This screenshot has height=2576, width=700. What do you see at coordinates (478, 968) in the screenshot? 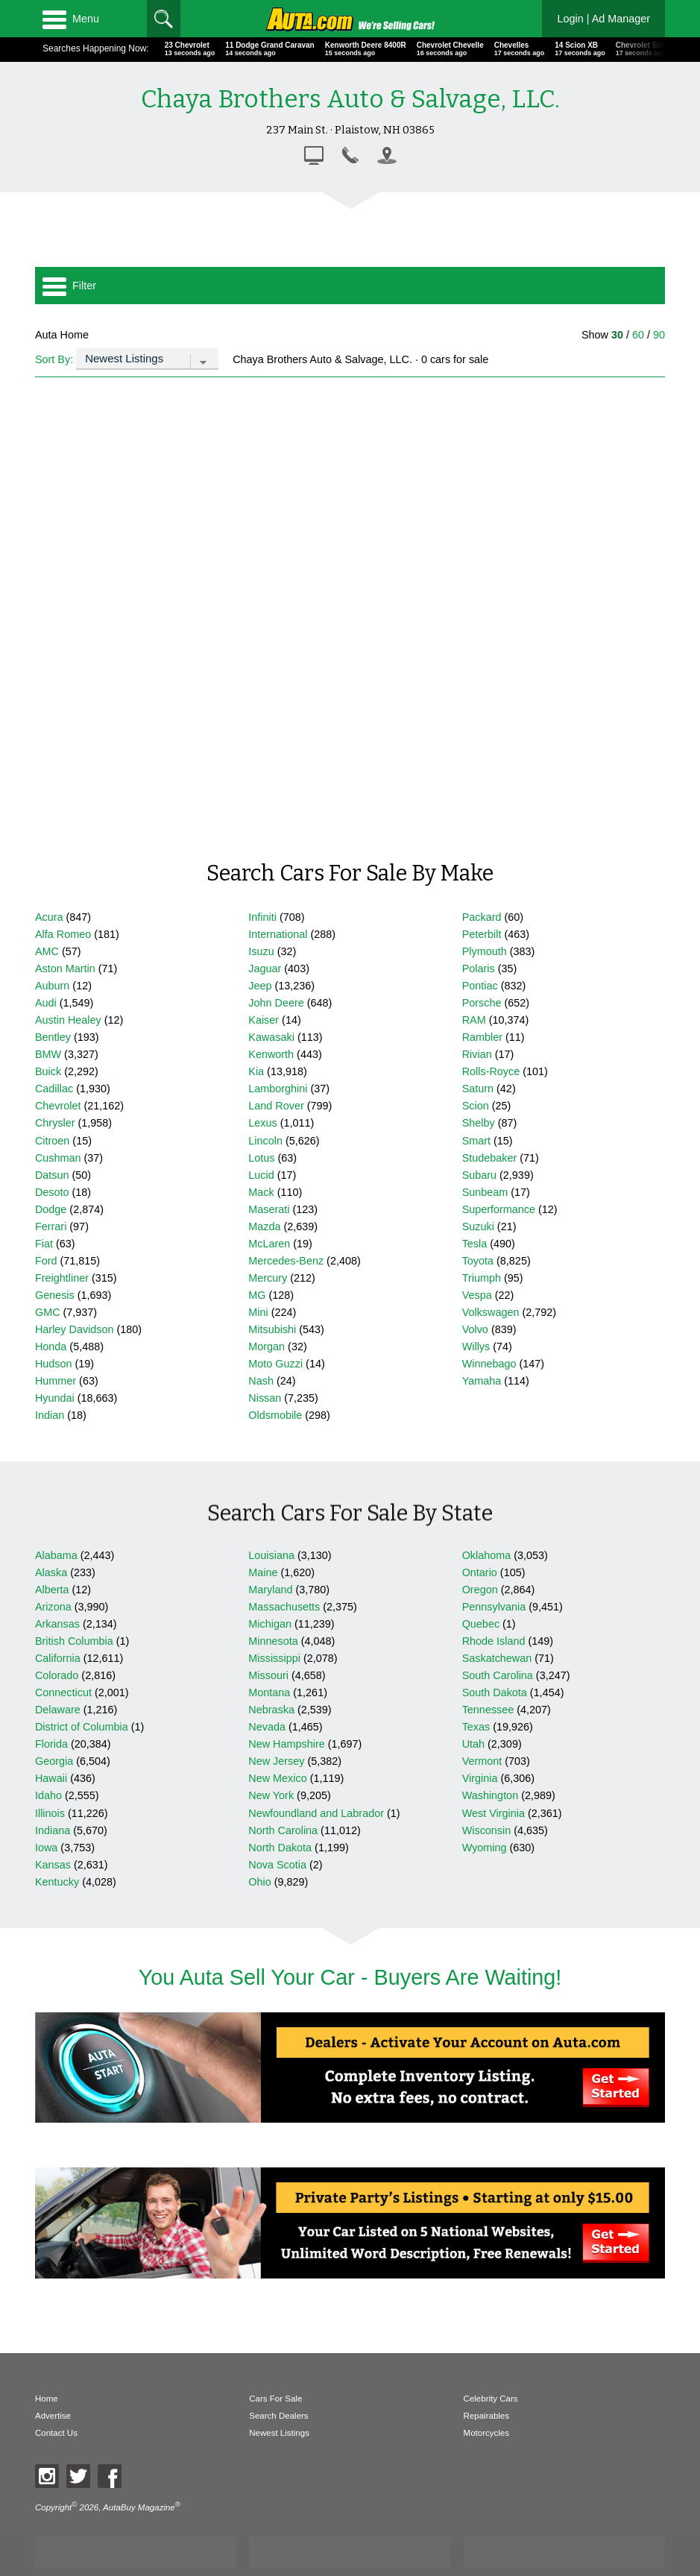
I see `Polaris` at bounding box center [478, 968].